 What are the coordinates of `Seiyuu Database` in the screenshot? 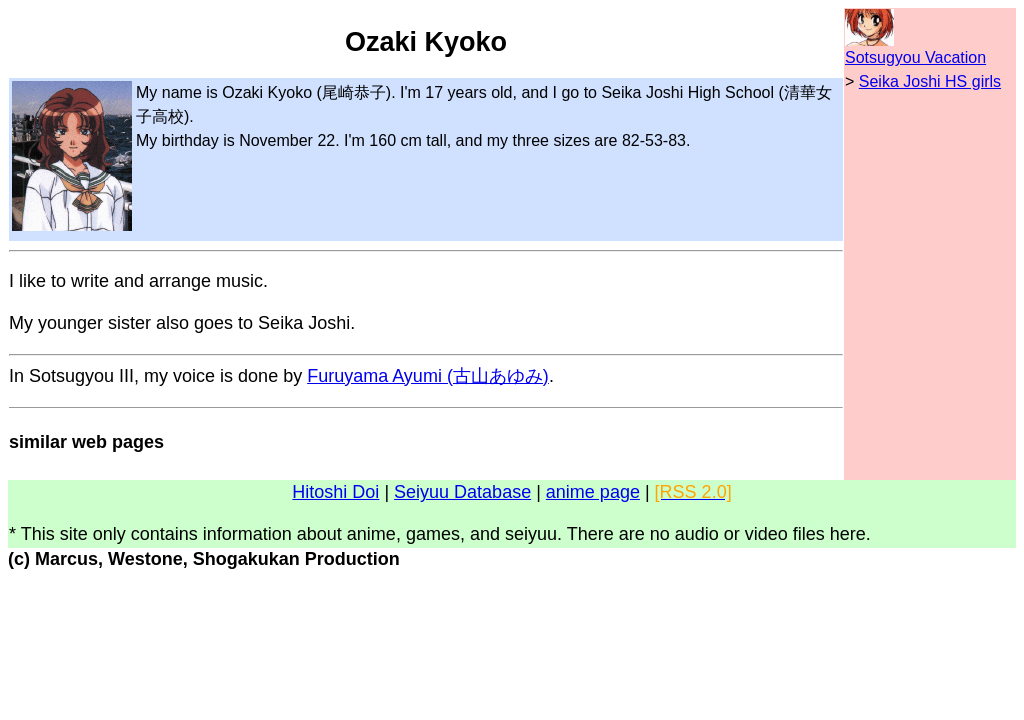 It's located at (462, 492).